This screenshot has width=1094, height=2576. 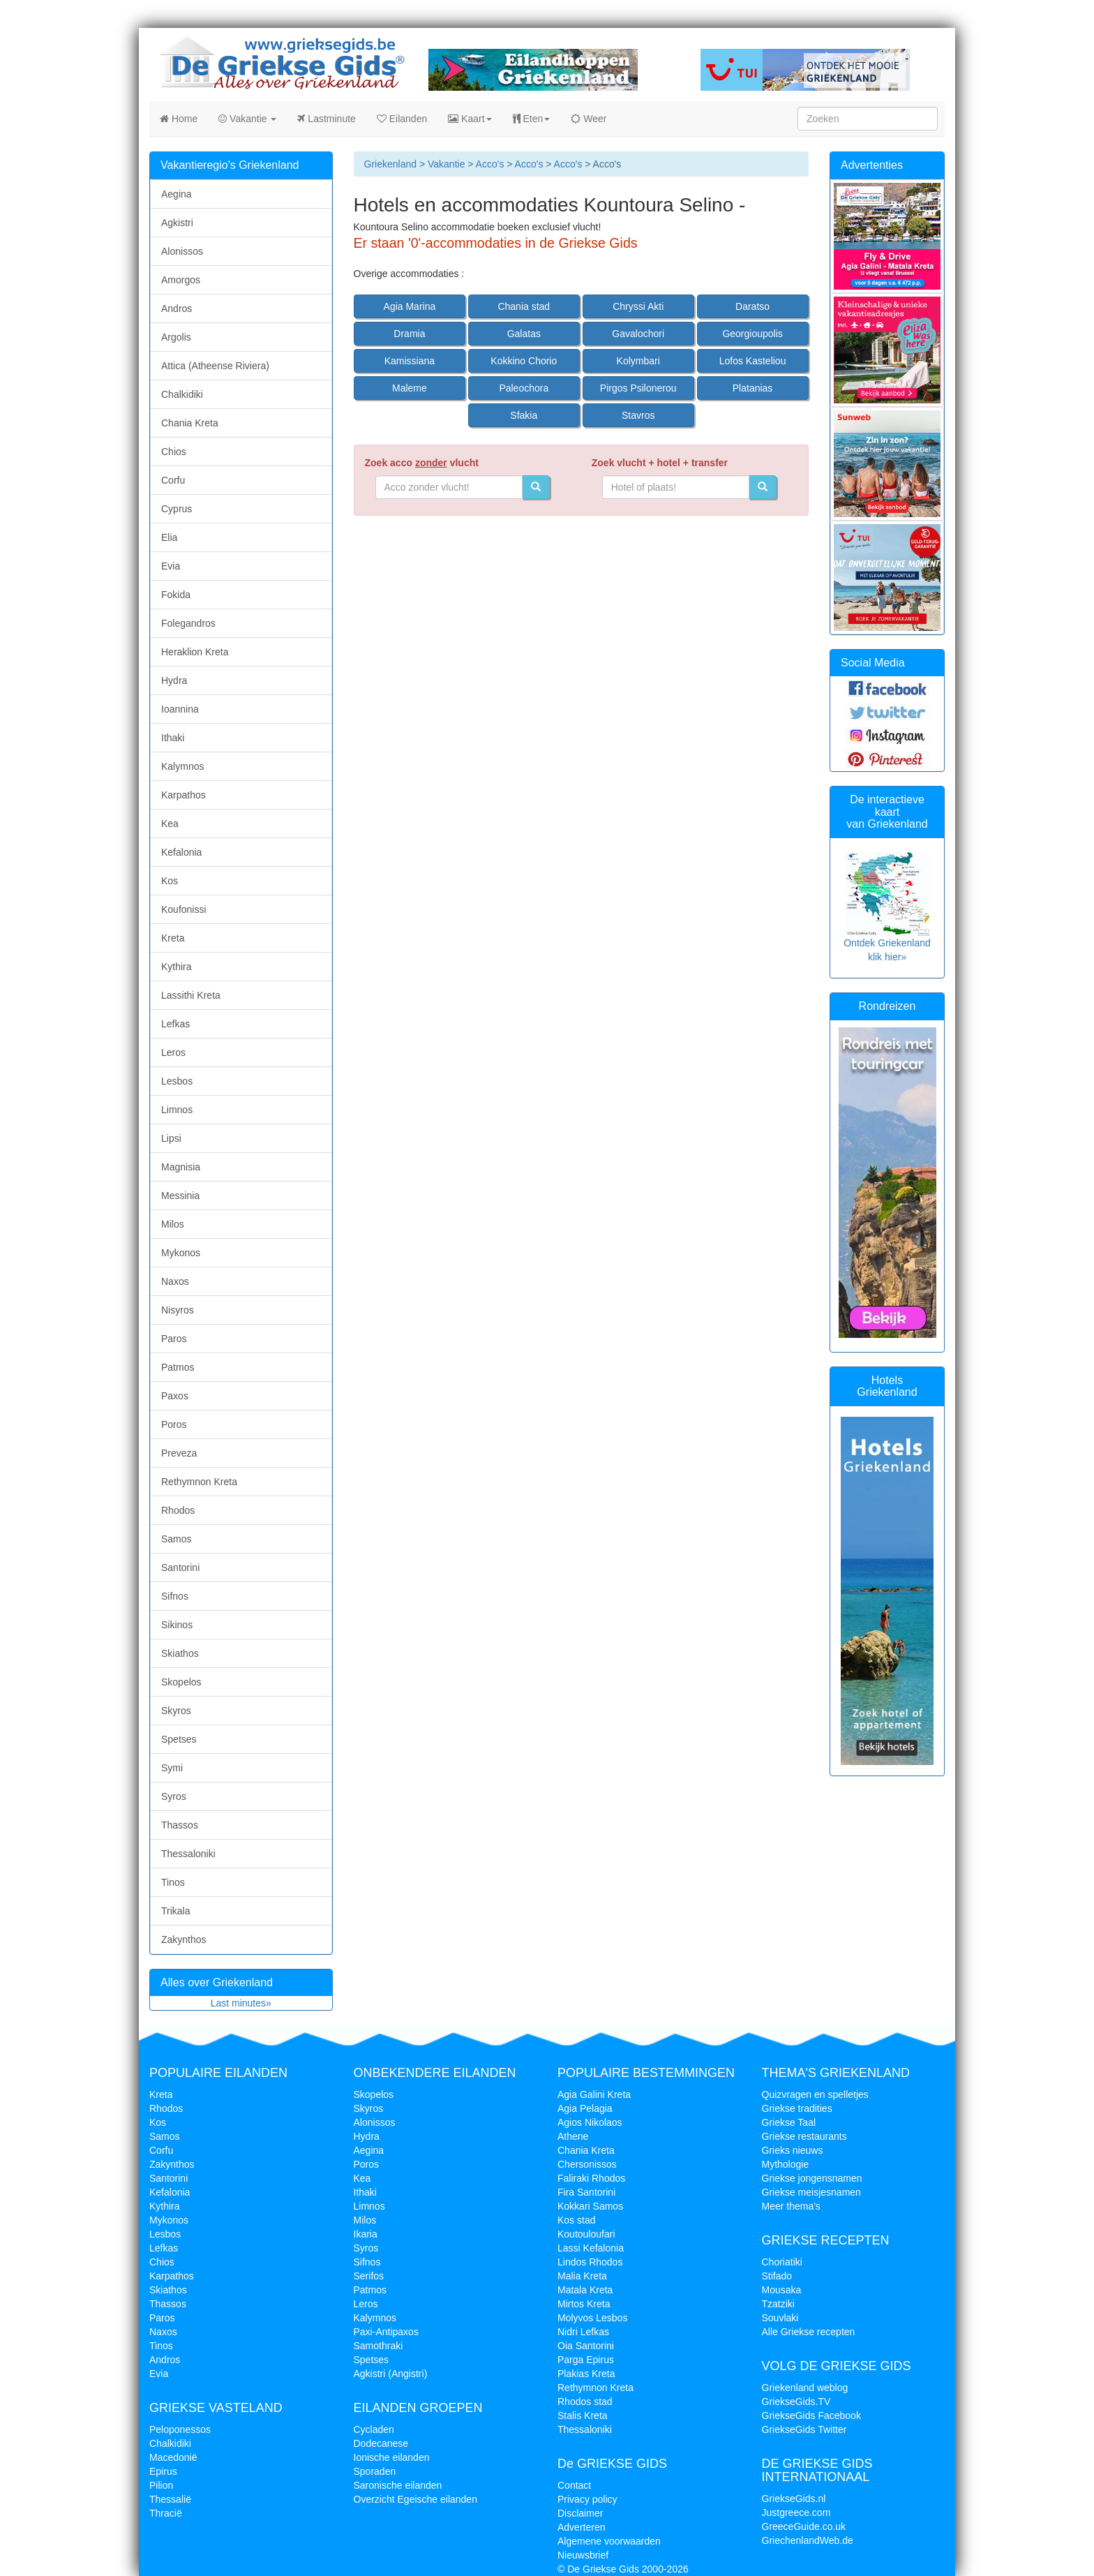 I want to click on Dodecanese, so click(x=381, y=2443).